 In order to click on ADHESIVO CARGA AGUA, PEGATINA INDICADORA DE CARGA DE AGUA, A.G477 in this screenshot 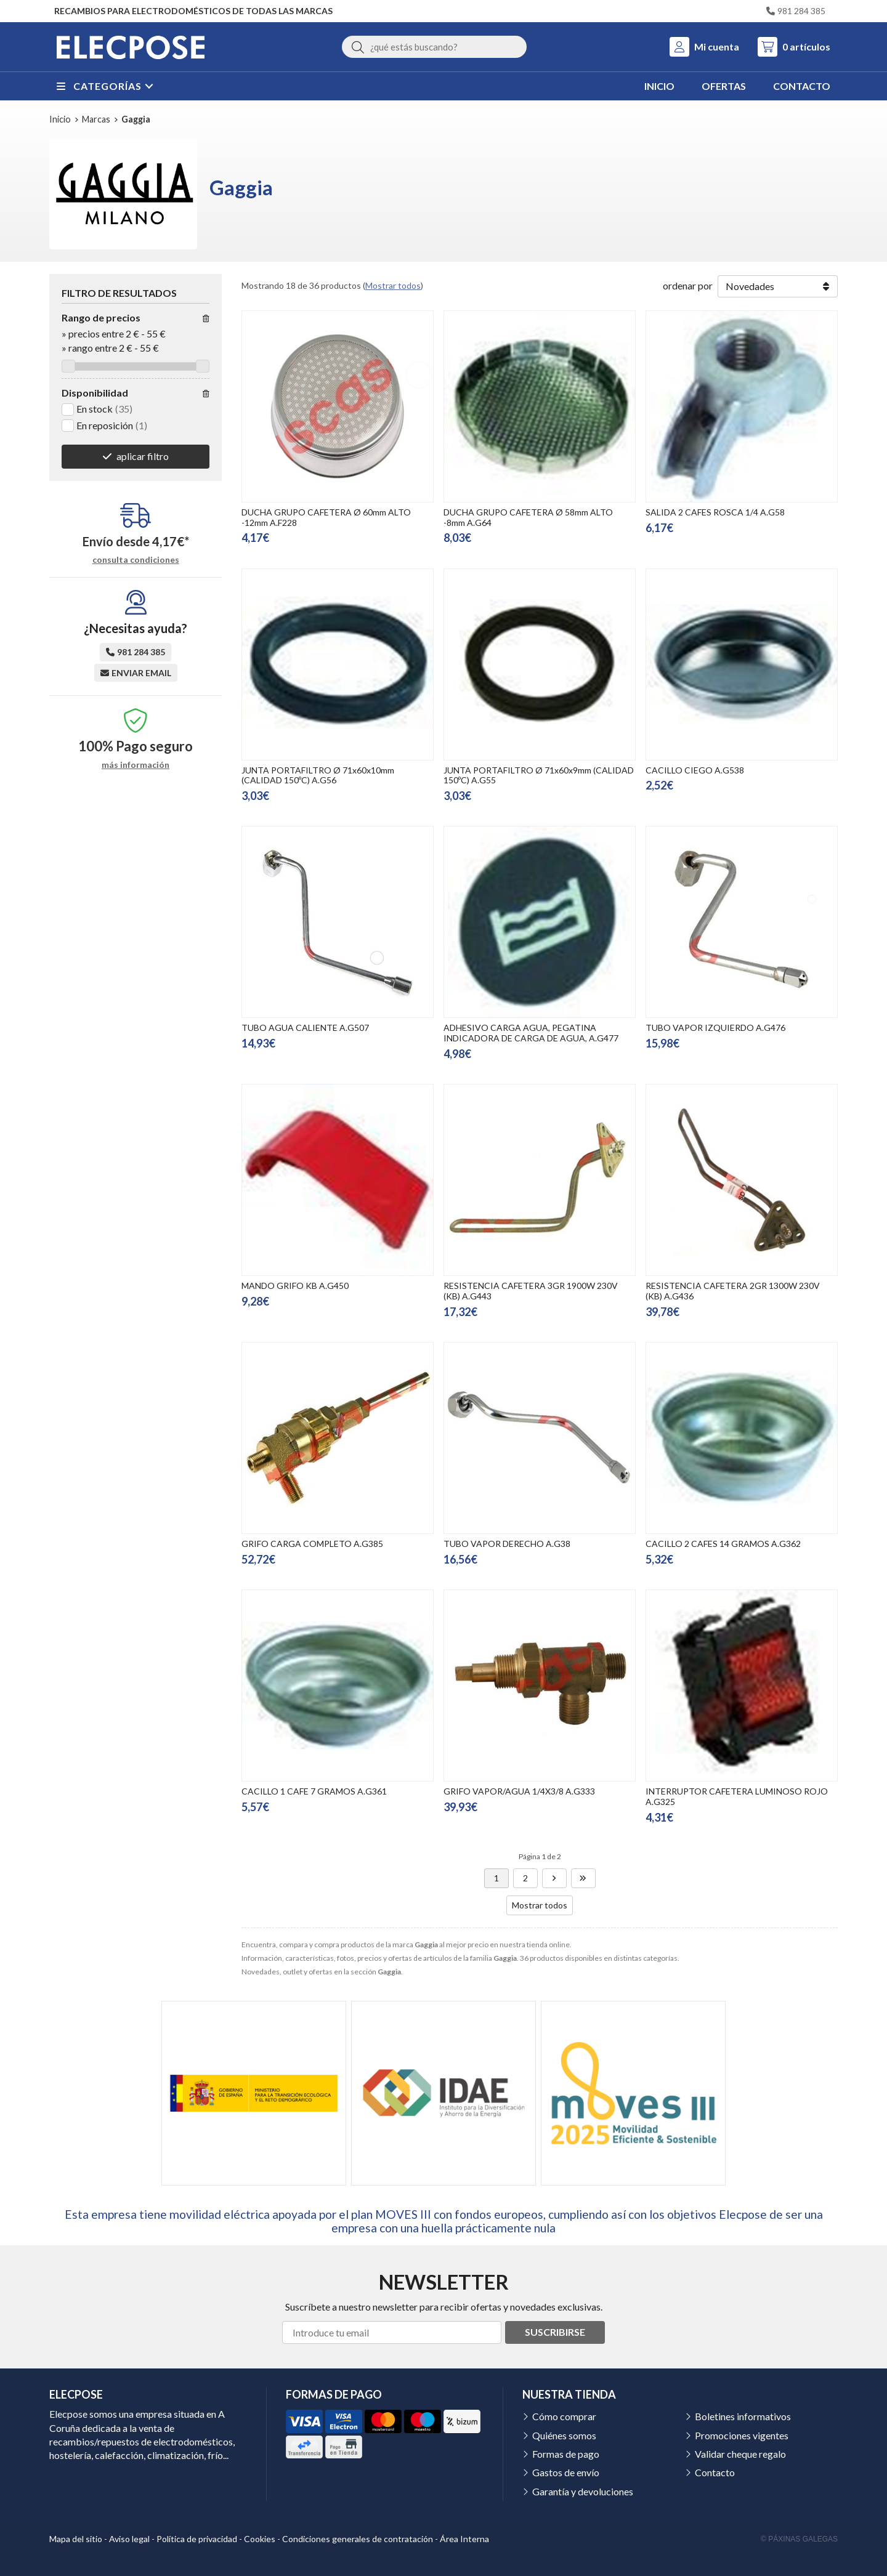, I will do `click(531, 1032)`.